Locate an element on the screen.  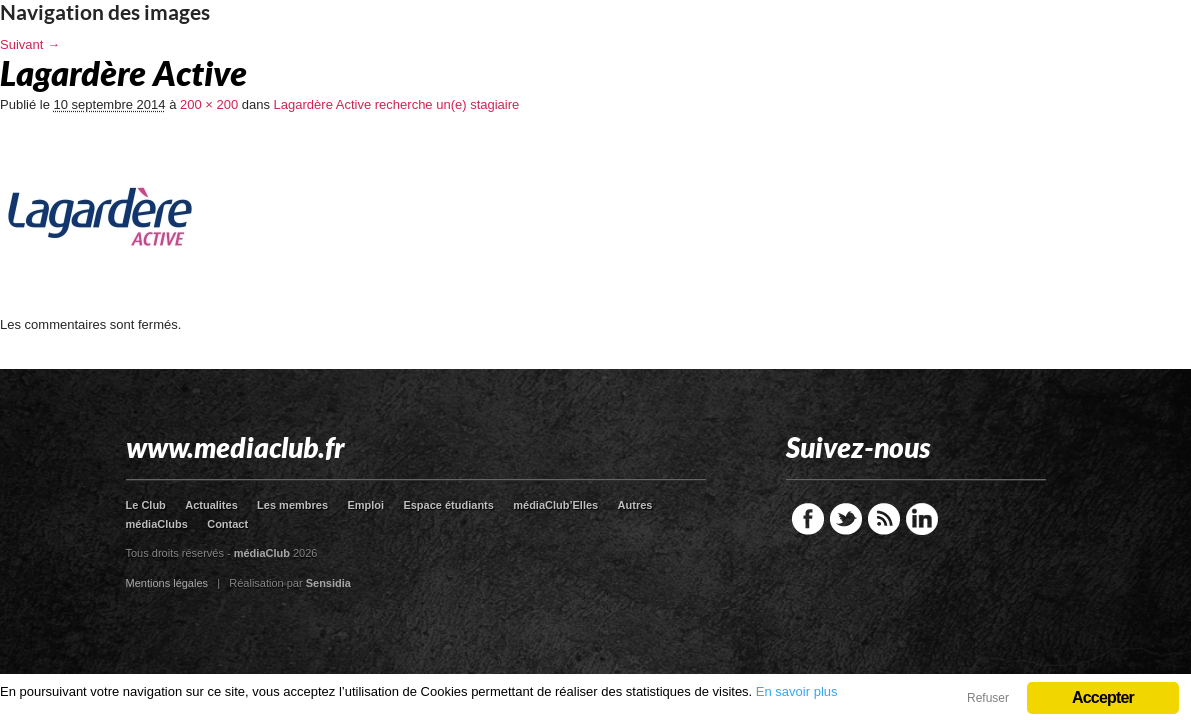
Le Club is located at coordinates (146, 505).